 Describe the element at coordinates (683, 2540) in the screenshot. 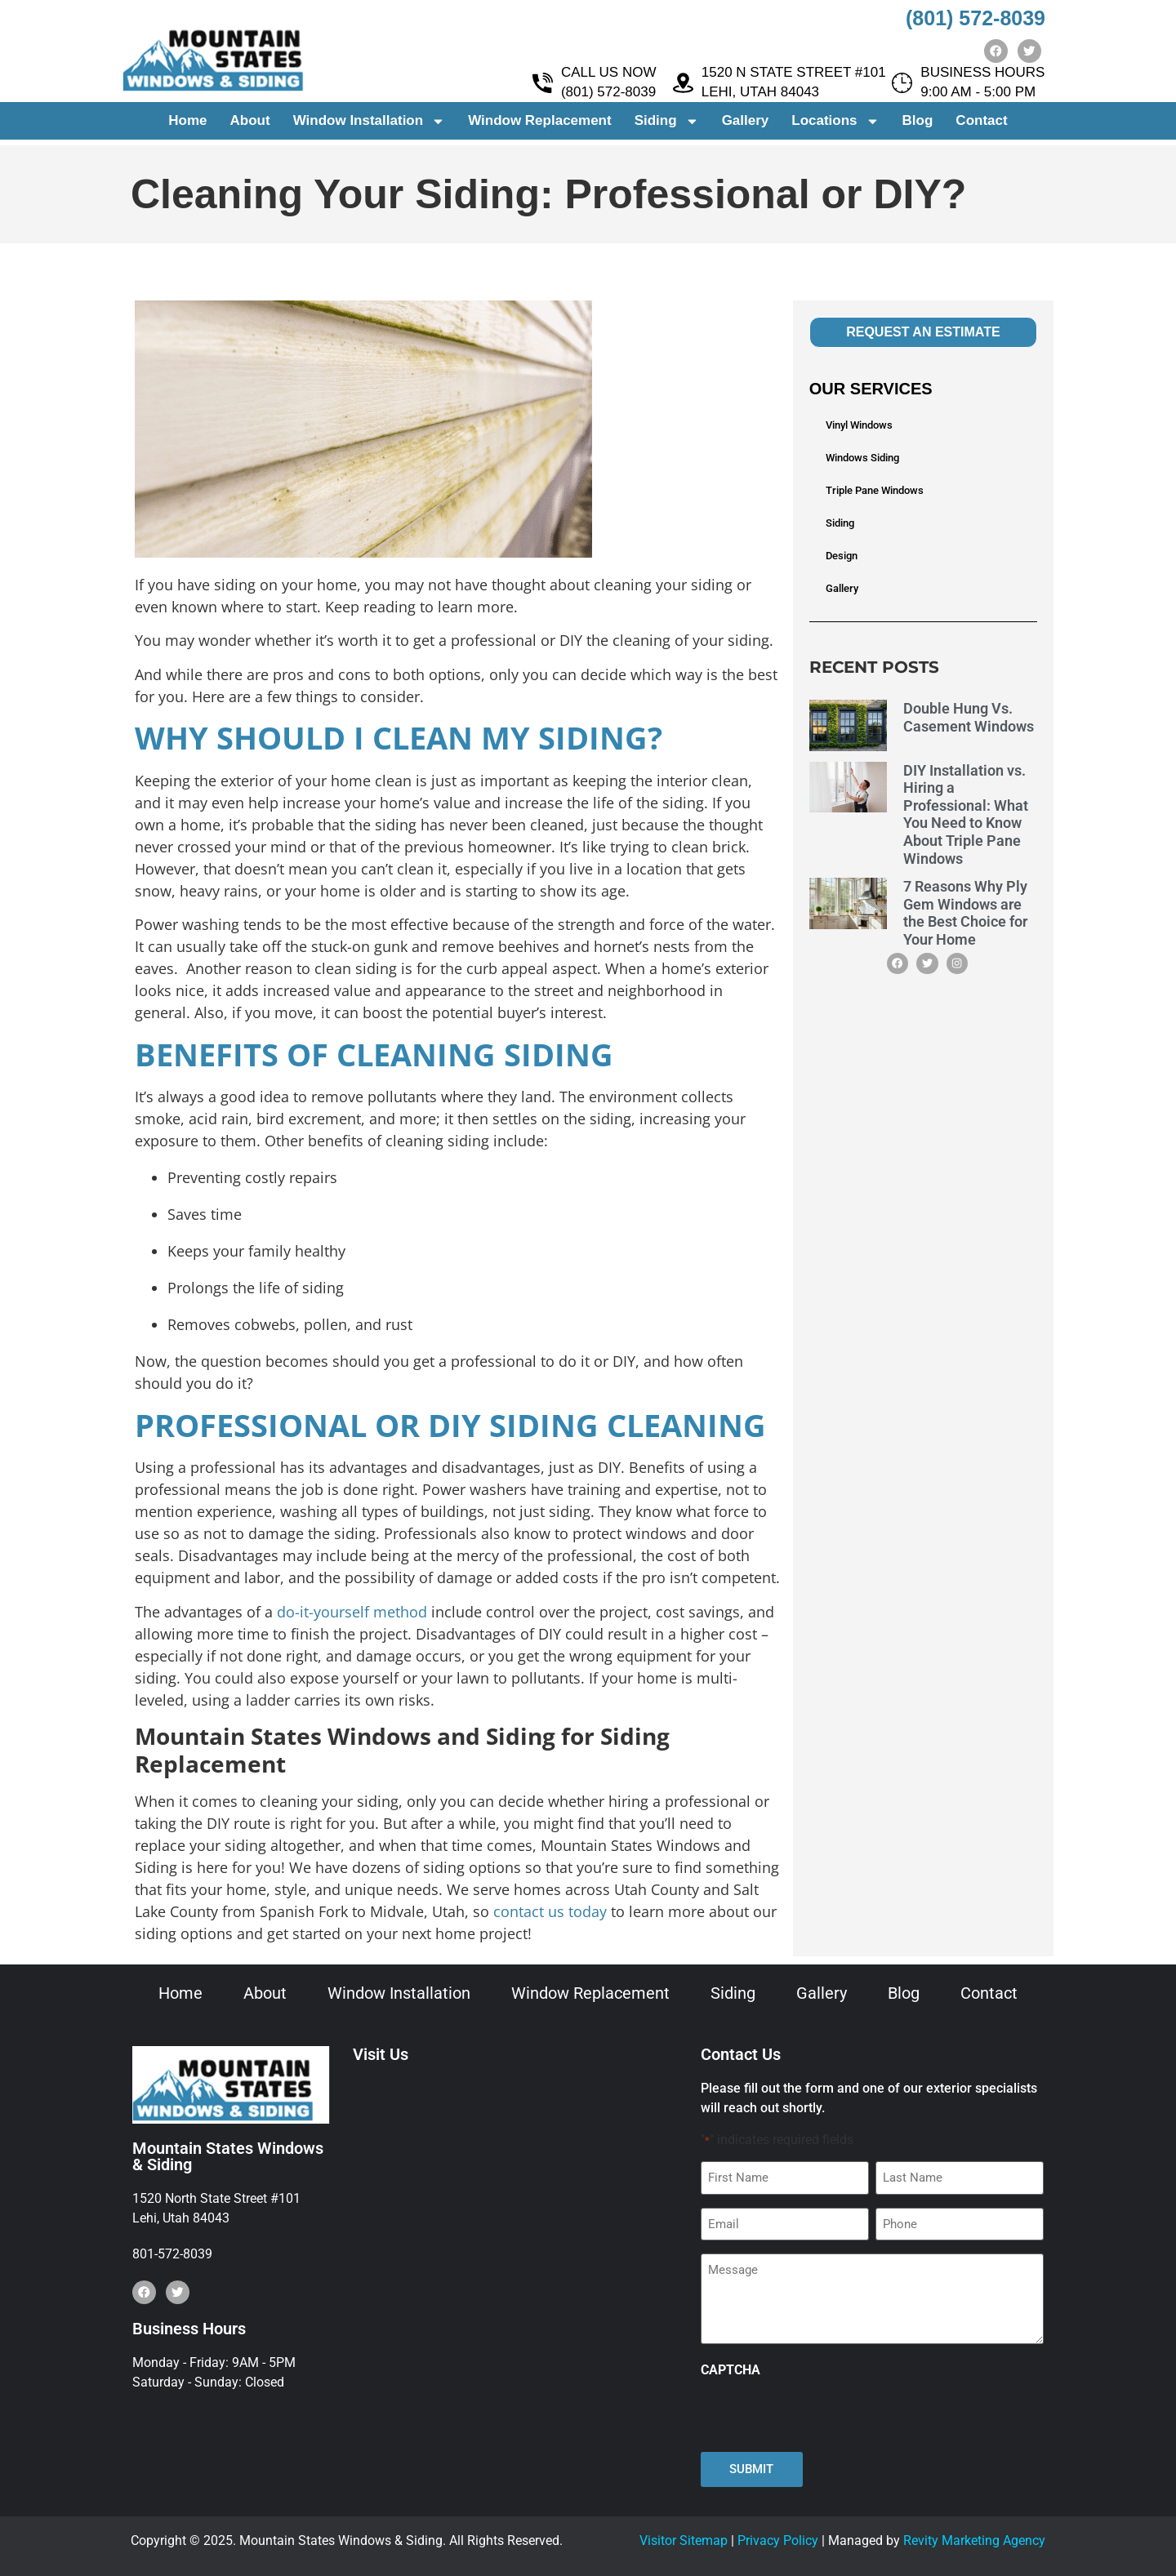

I see `Visitor Sitemap` at that location.